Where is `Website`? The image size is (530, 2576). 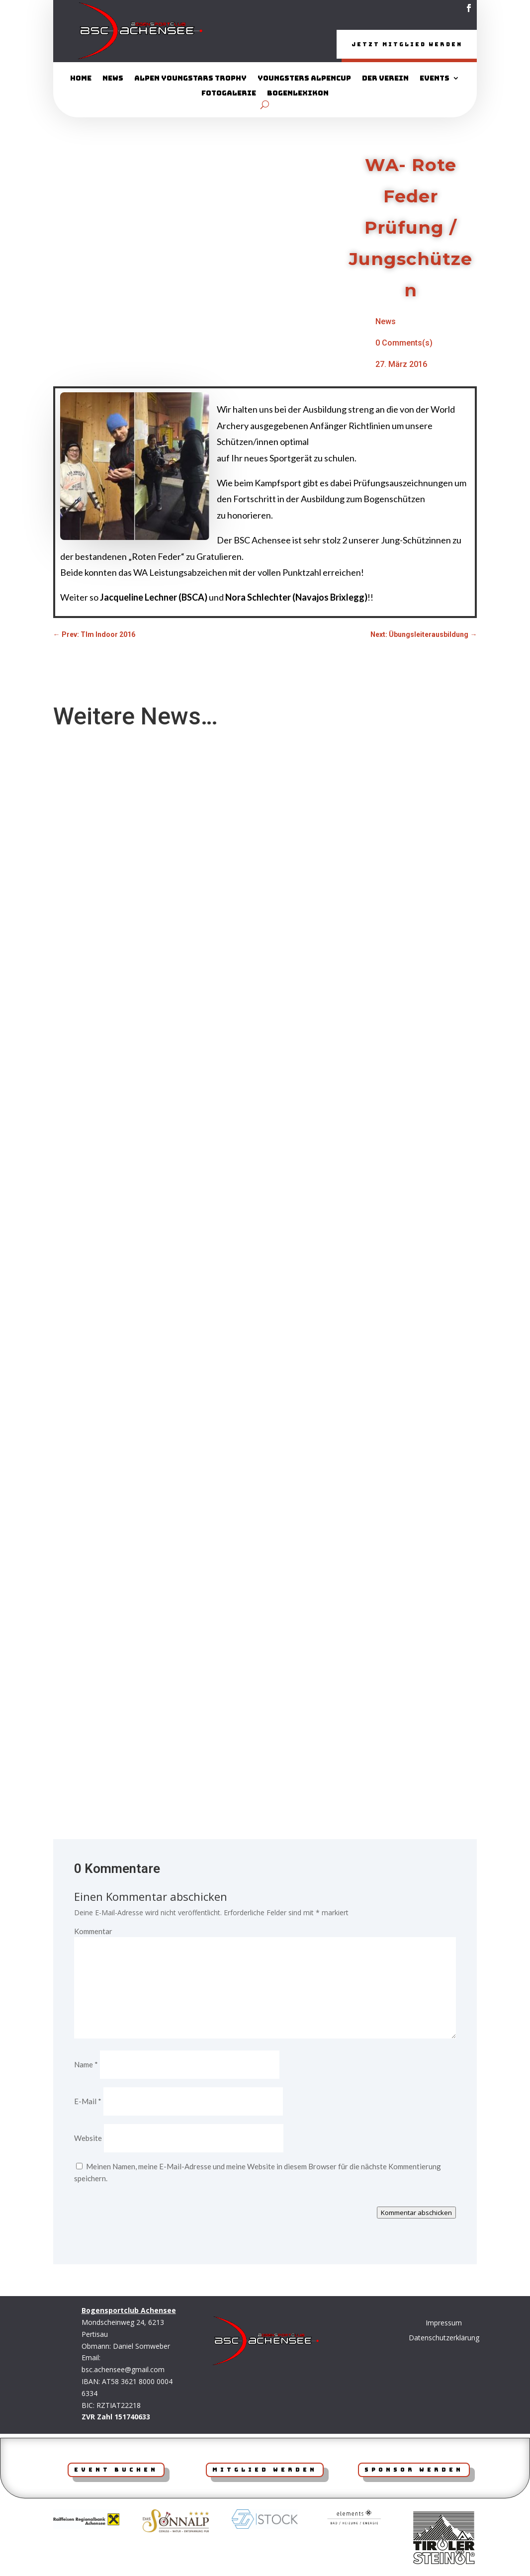 Website is located at coordinates (88, 2138).